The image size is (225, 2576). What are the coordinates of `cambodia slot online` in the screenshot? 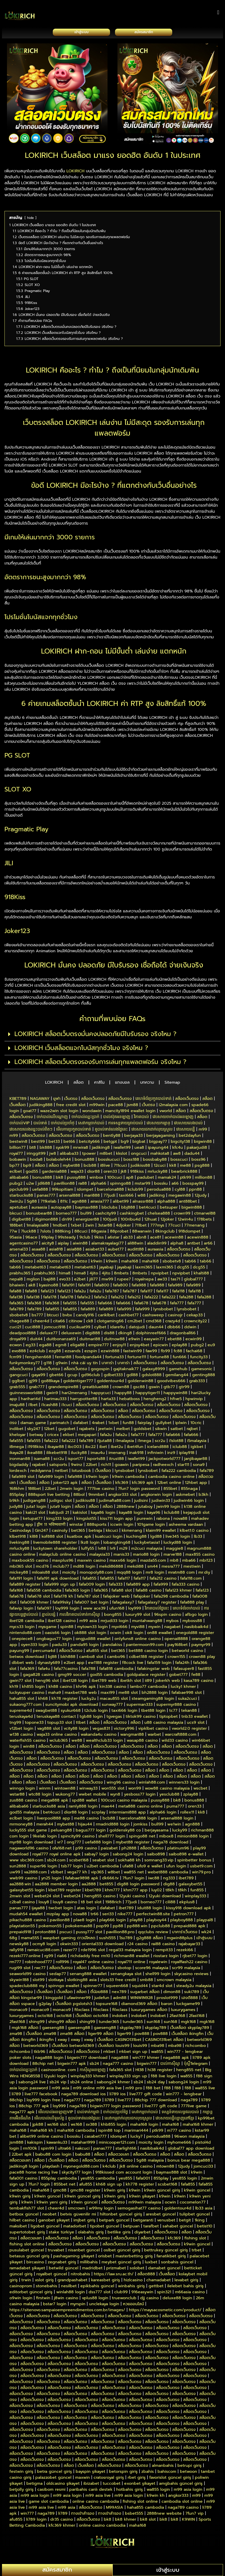 It's located at (182, 2504).